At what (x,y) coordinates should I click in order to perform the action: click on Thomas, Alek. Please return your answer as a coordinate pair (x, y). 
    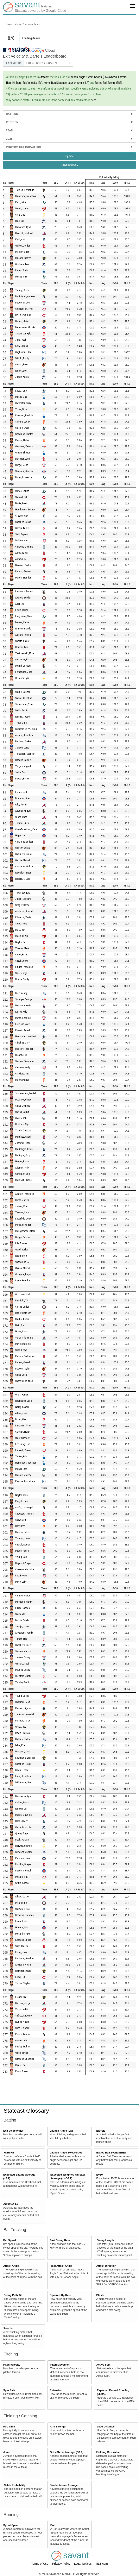
    Looking at the image, I should click on (22, 823).